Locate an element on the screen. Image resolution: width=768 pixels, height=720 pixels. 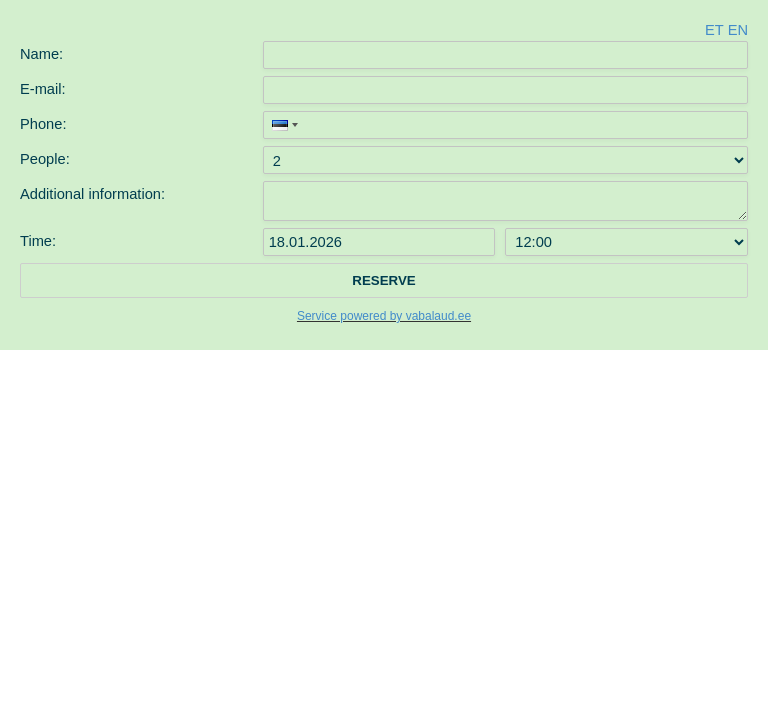
Time: is located at coordinates (38, 241).